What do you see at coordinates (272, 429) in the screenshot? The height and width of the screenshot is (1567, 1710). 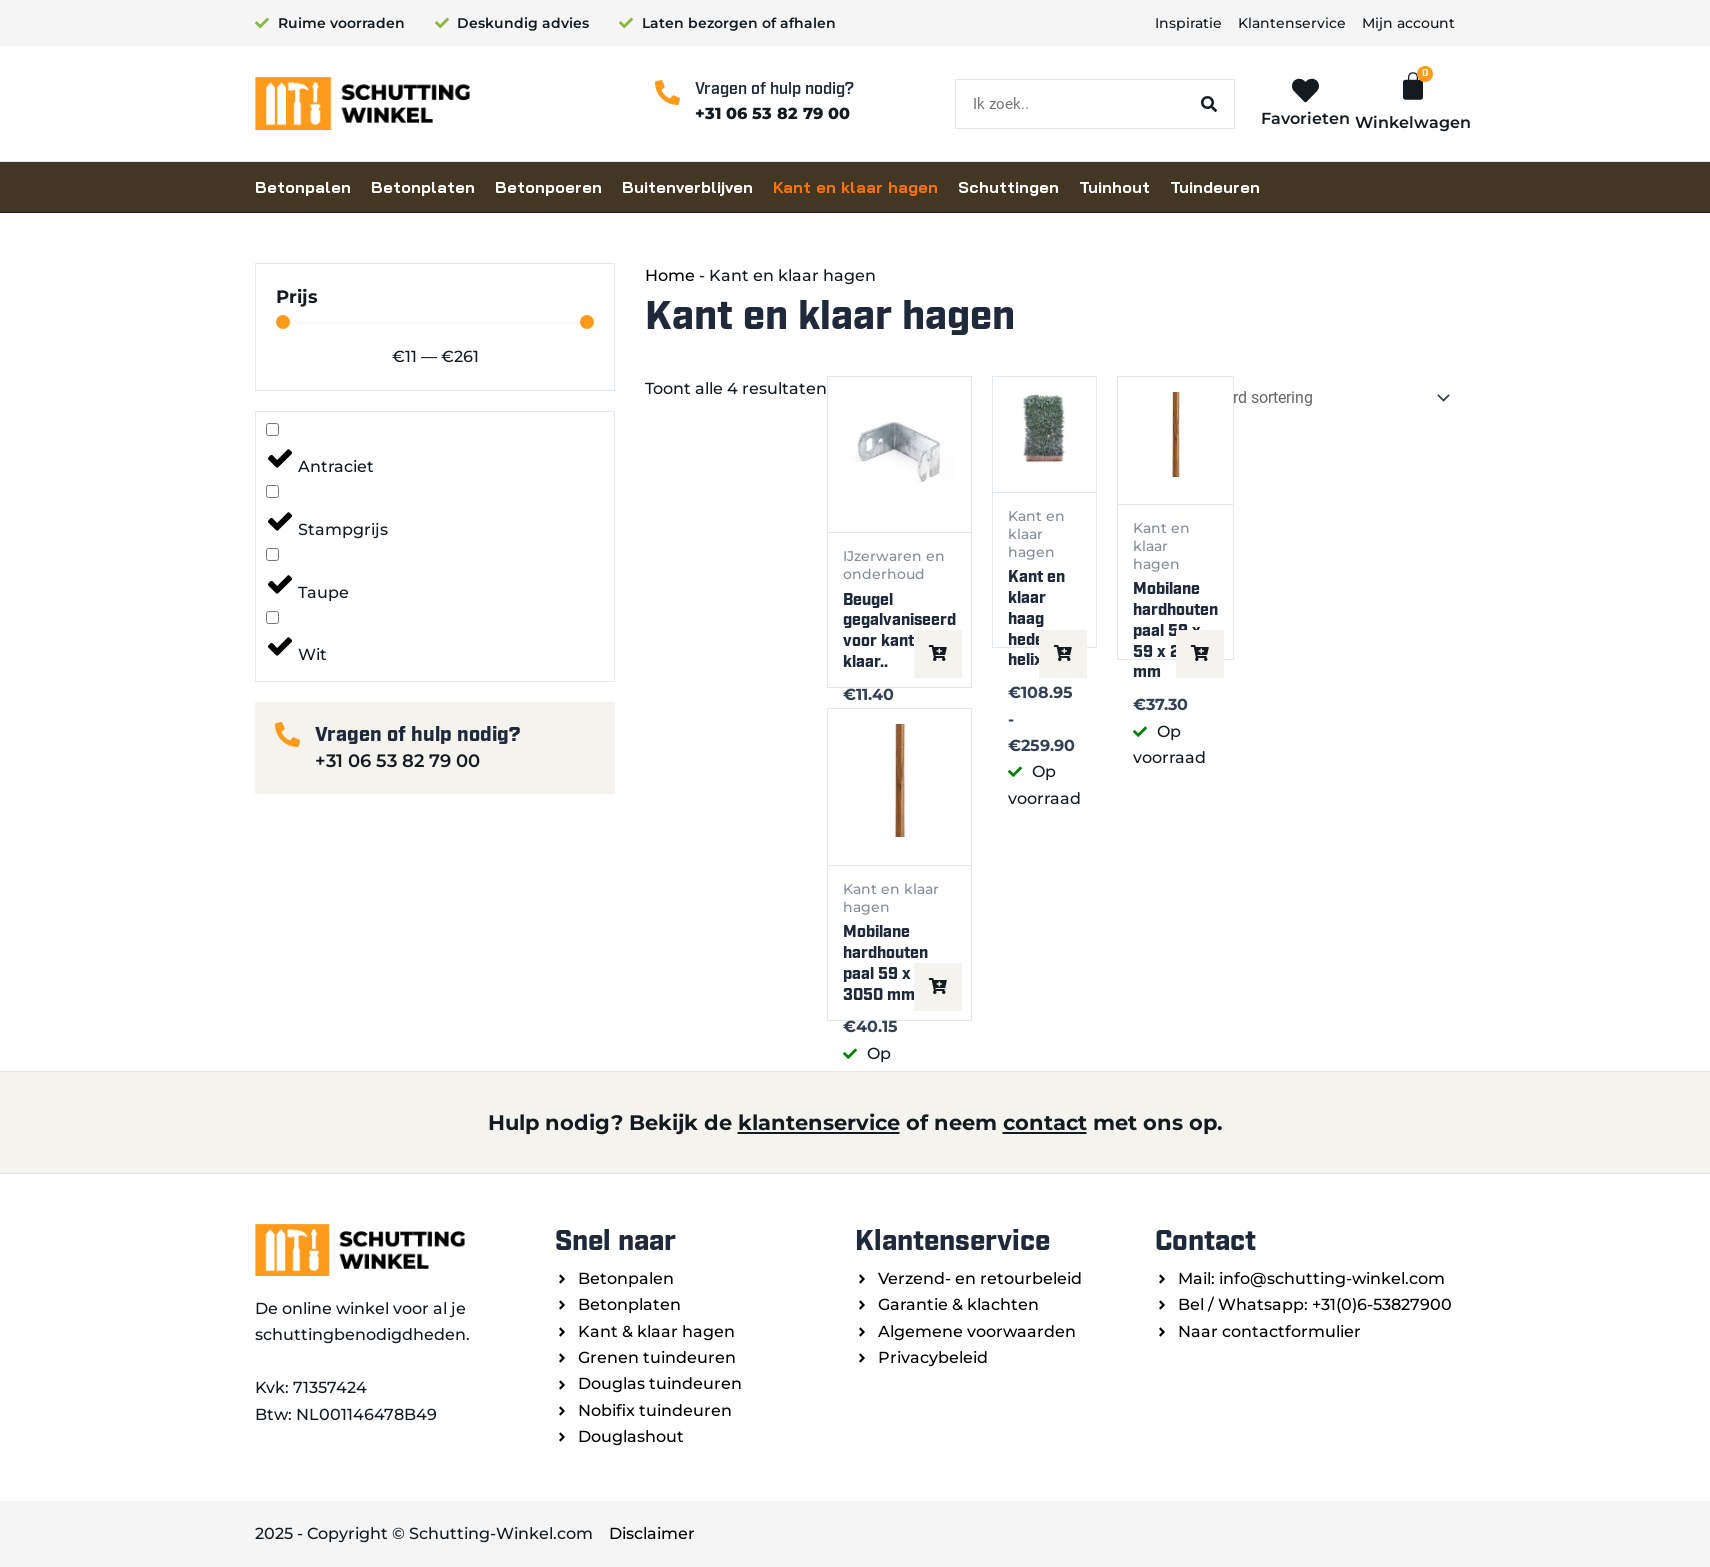 I see `[Antraciet]` at bounding box center [272, 429].